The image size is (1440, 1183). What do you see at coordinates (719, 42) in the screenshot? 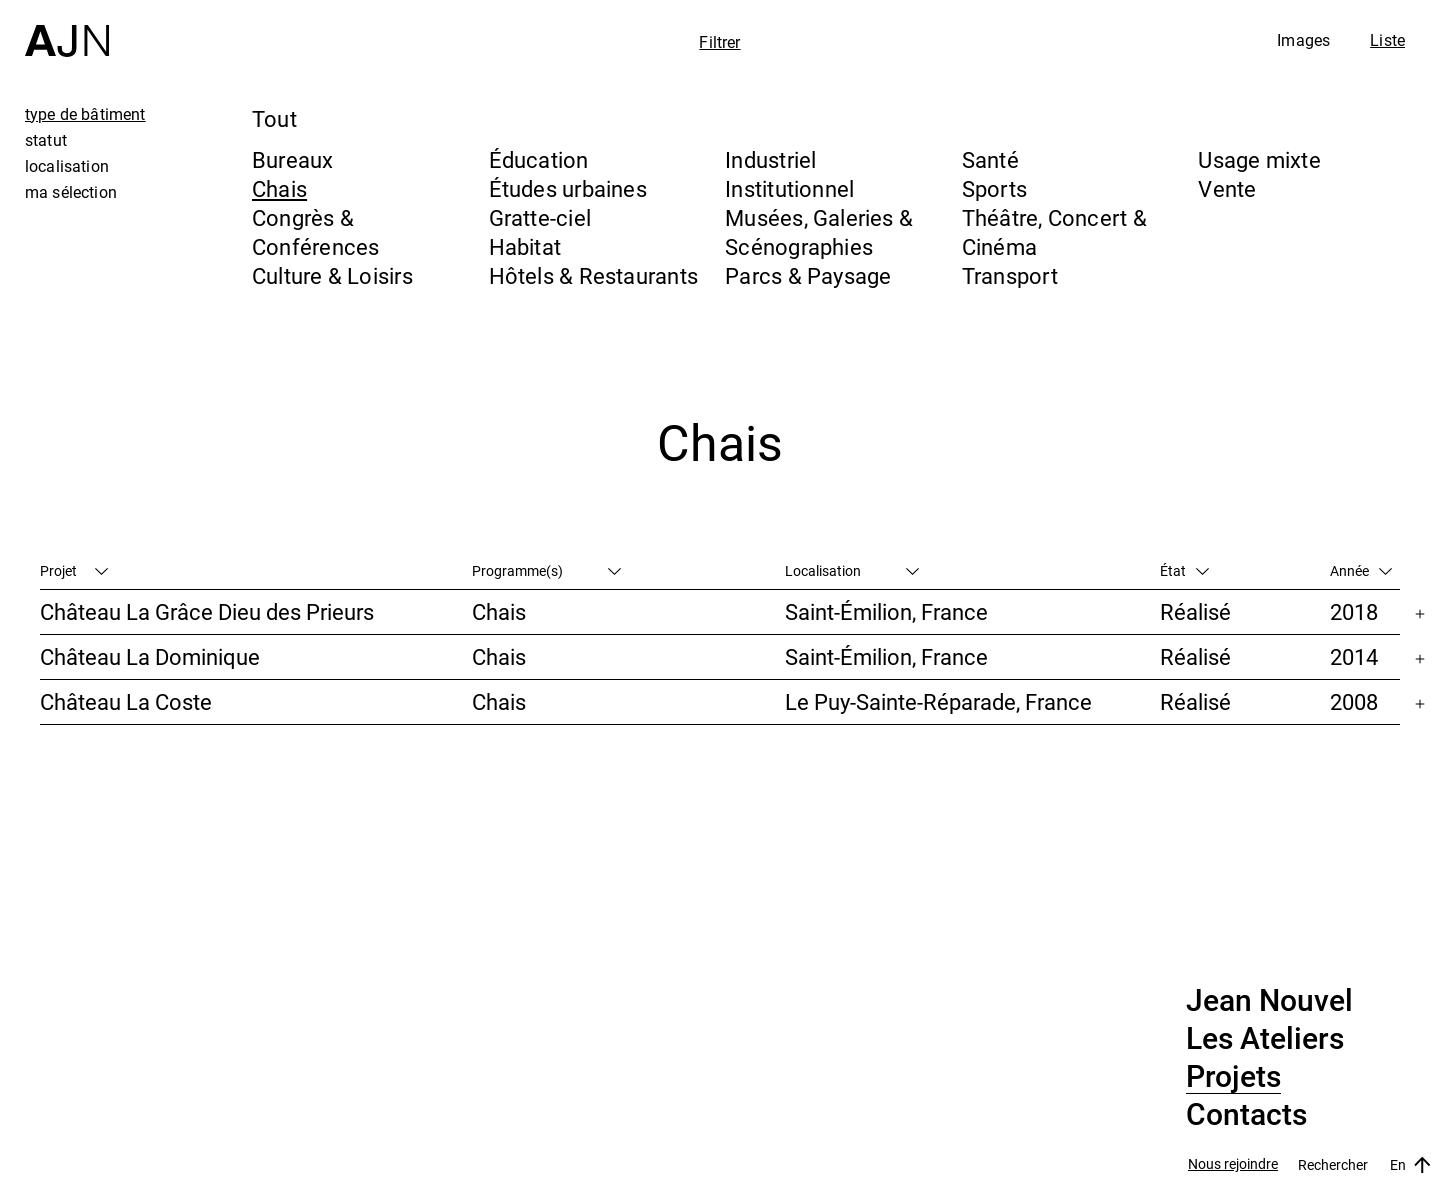
I see `Filtrer` at bounding box center [719, 42].